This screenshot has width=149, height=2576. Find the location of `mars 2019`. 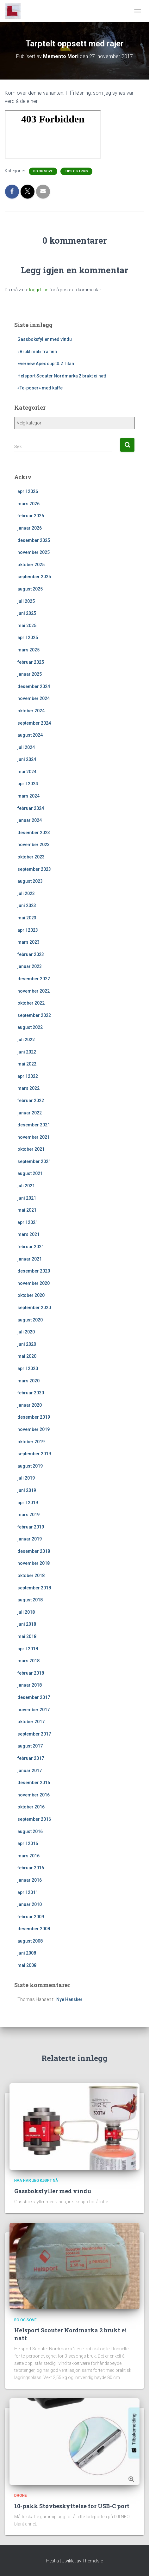

mars 2019 is located at coordinates (28, 1514).